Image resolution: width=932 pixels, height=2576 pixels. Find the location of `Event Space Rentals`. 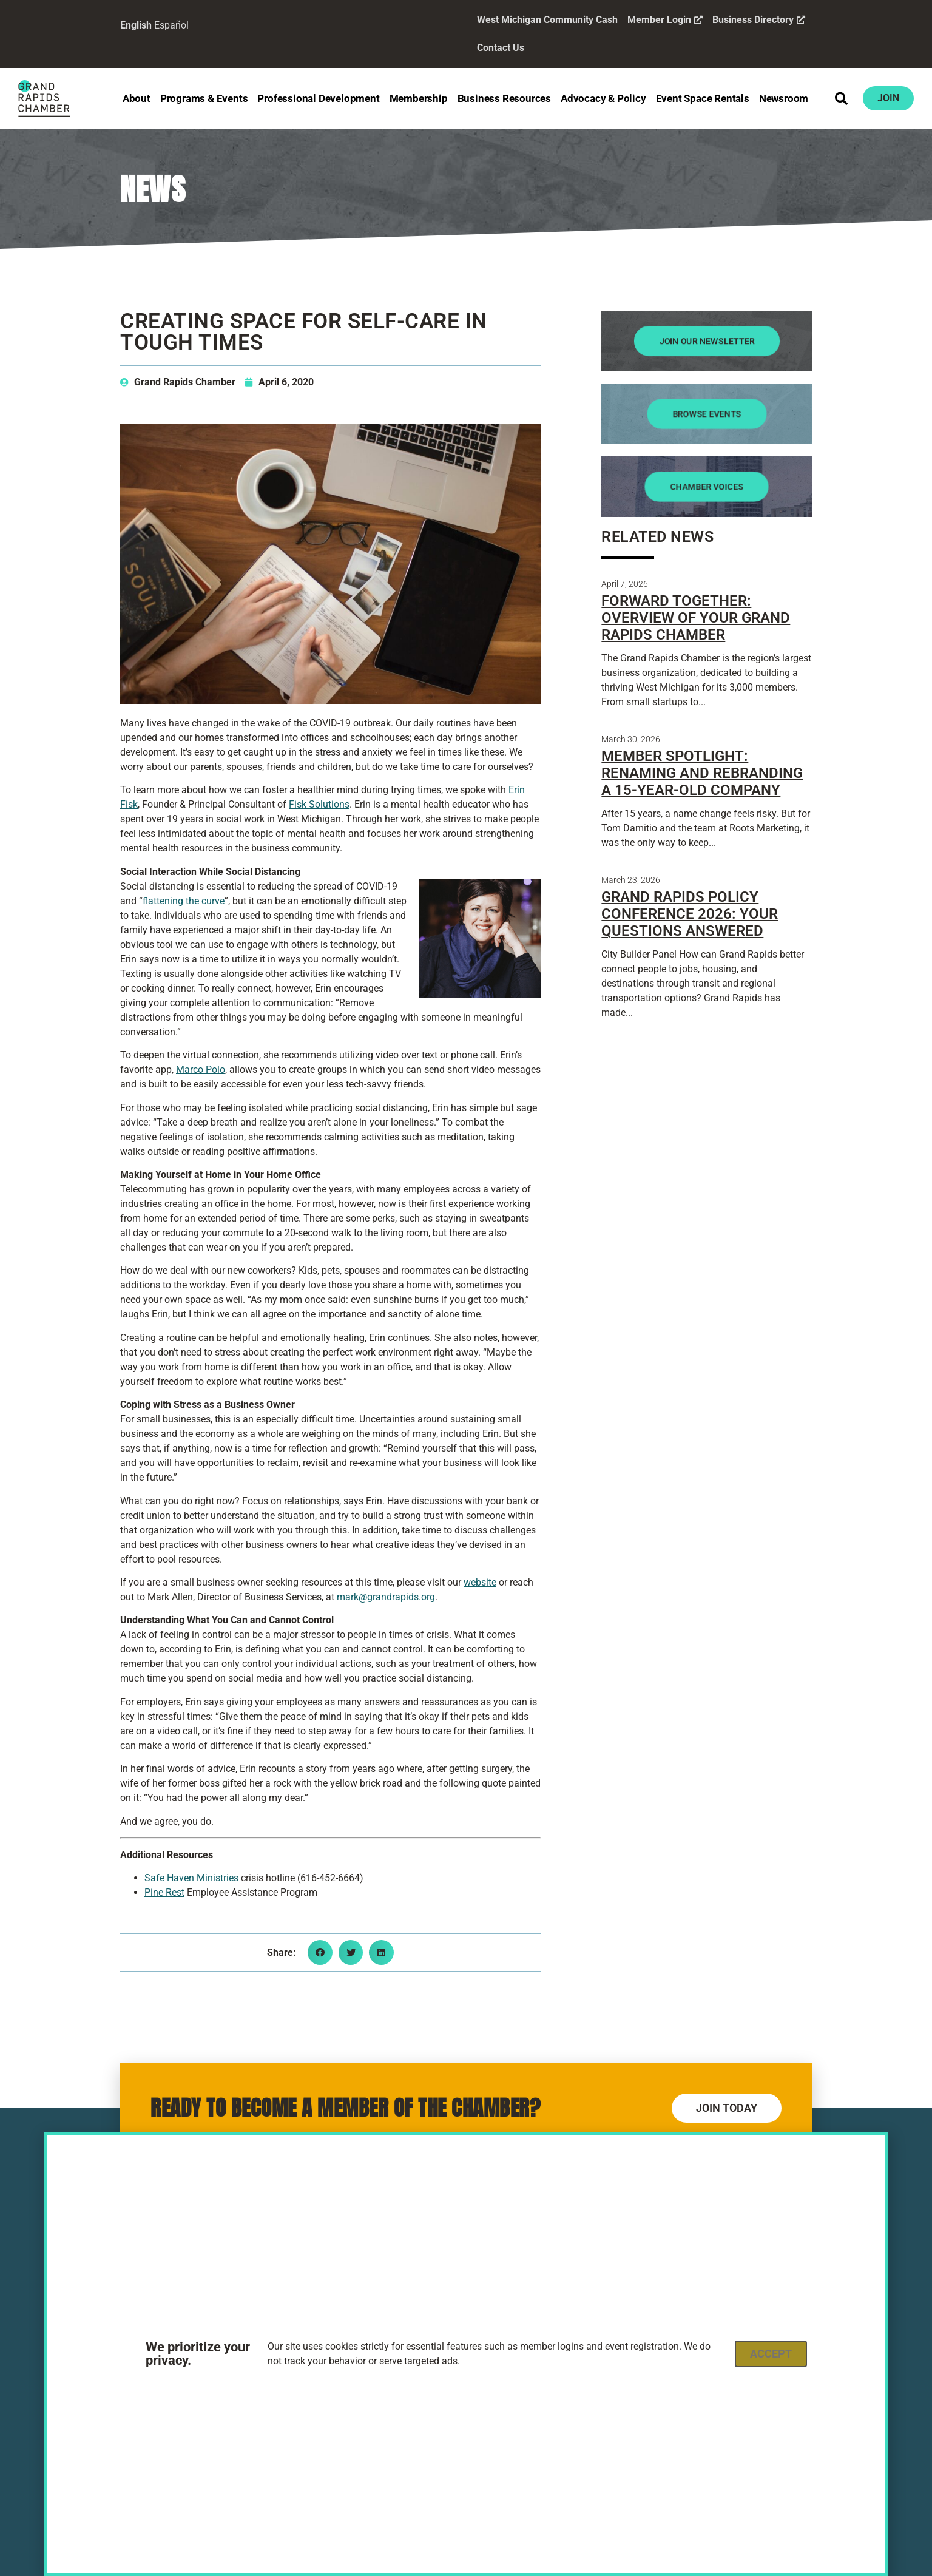

Event Space Rentals is located at coordinates (702, 98).